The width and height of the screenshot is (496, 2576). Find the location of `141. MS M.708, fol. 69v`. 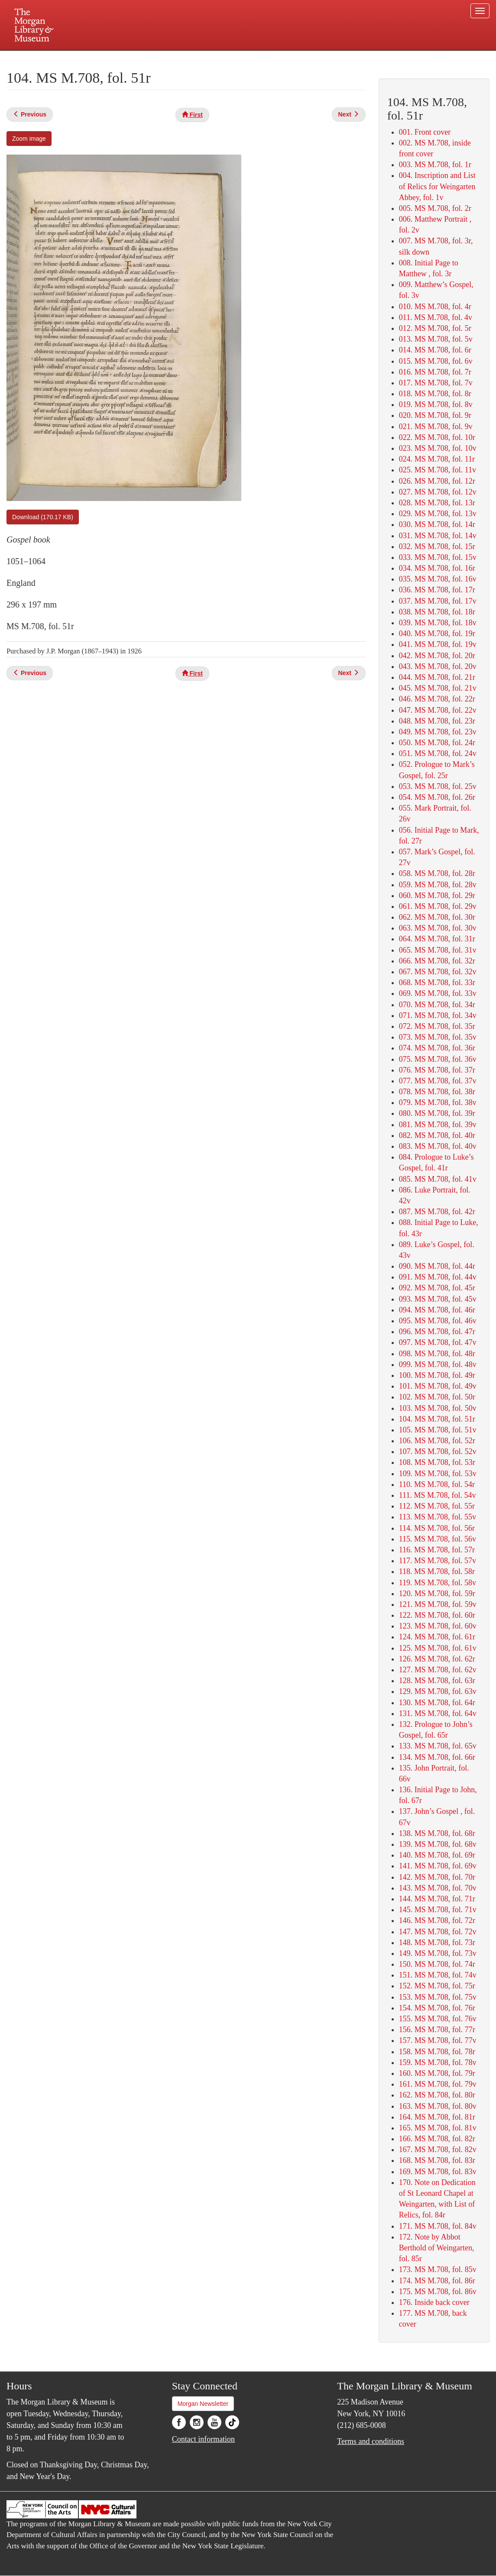

141. MS M.708, fol. 69v is located at coordinates (438, 1866).